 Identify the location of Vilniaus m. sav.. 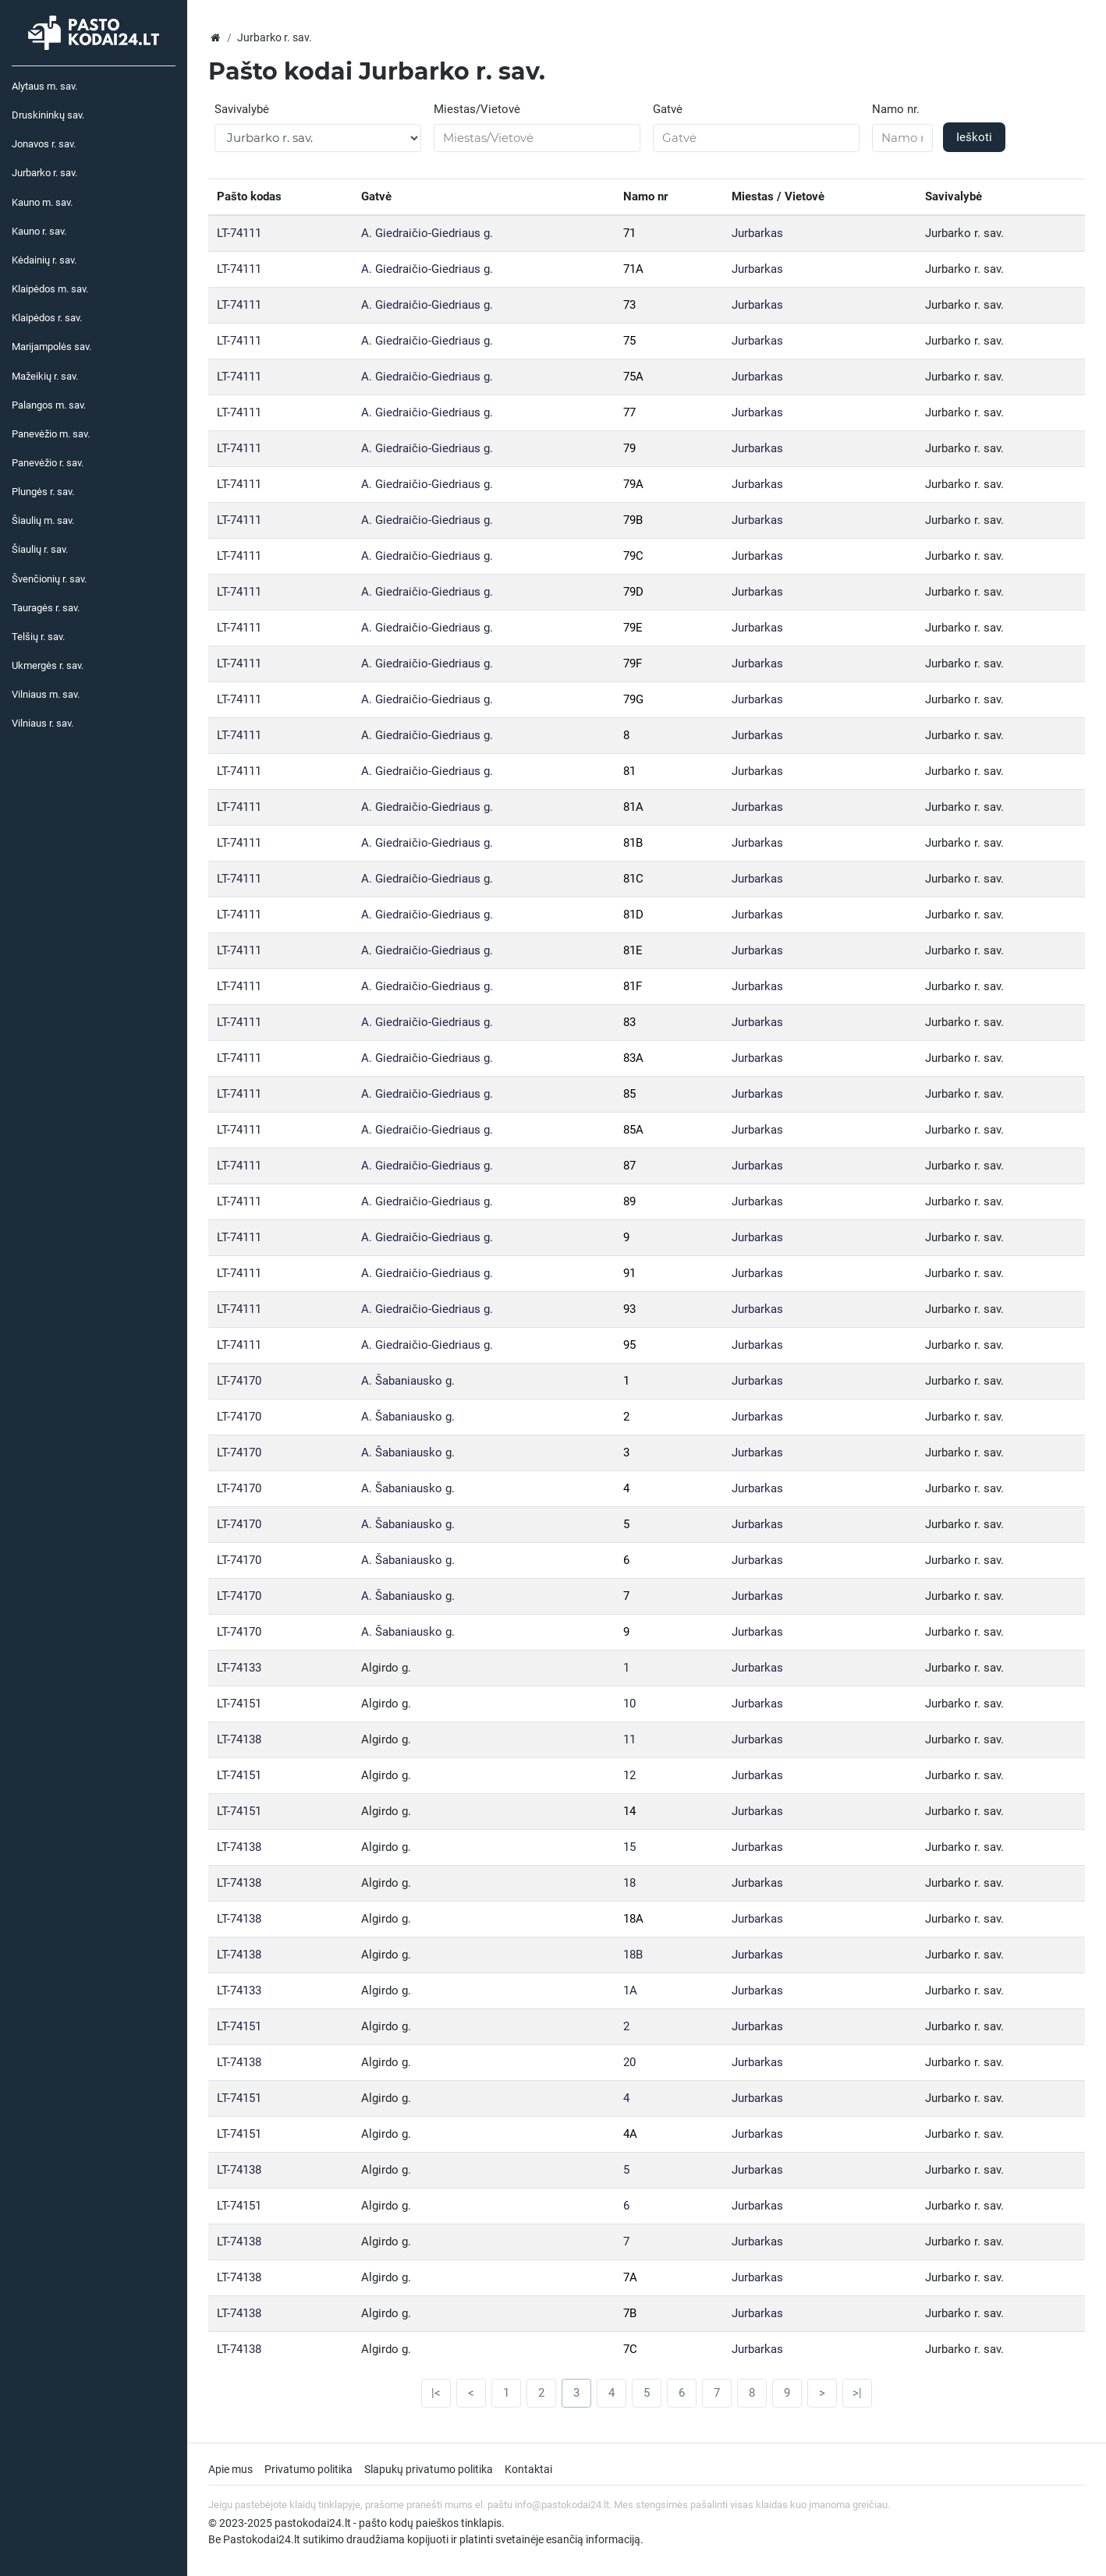
(46, 694).